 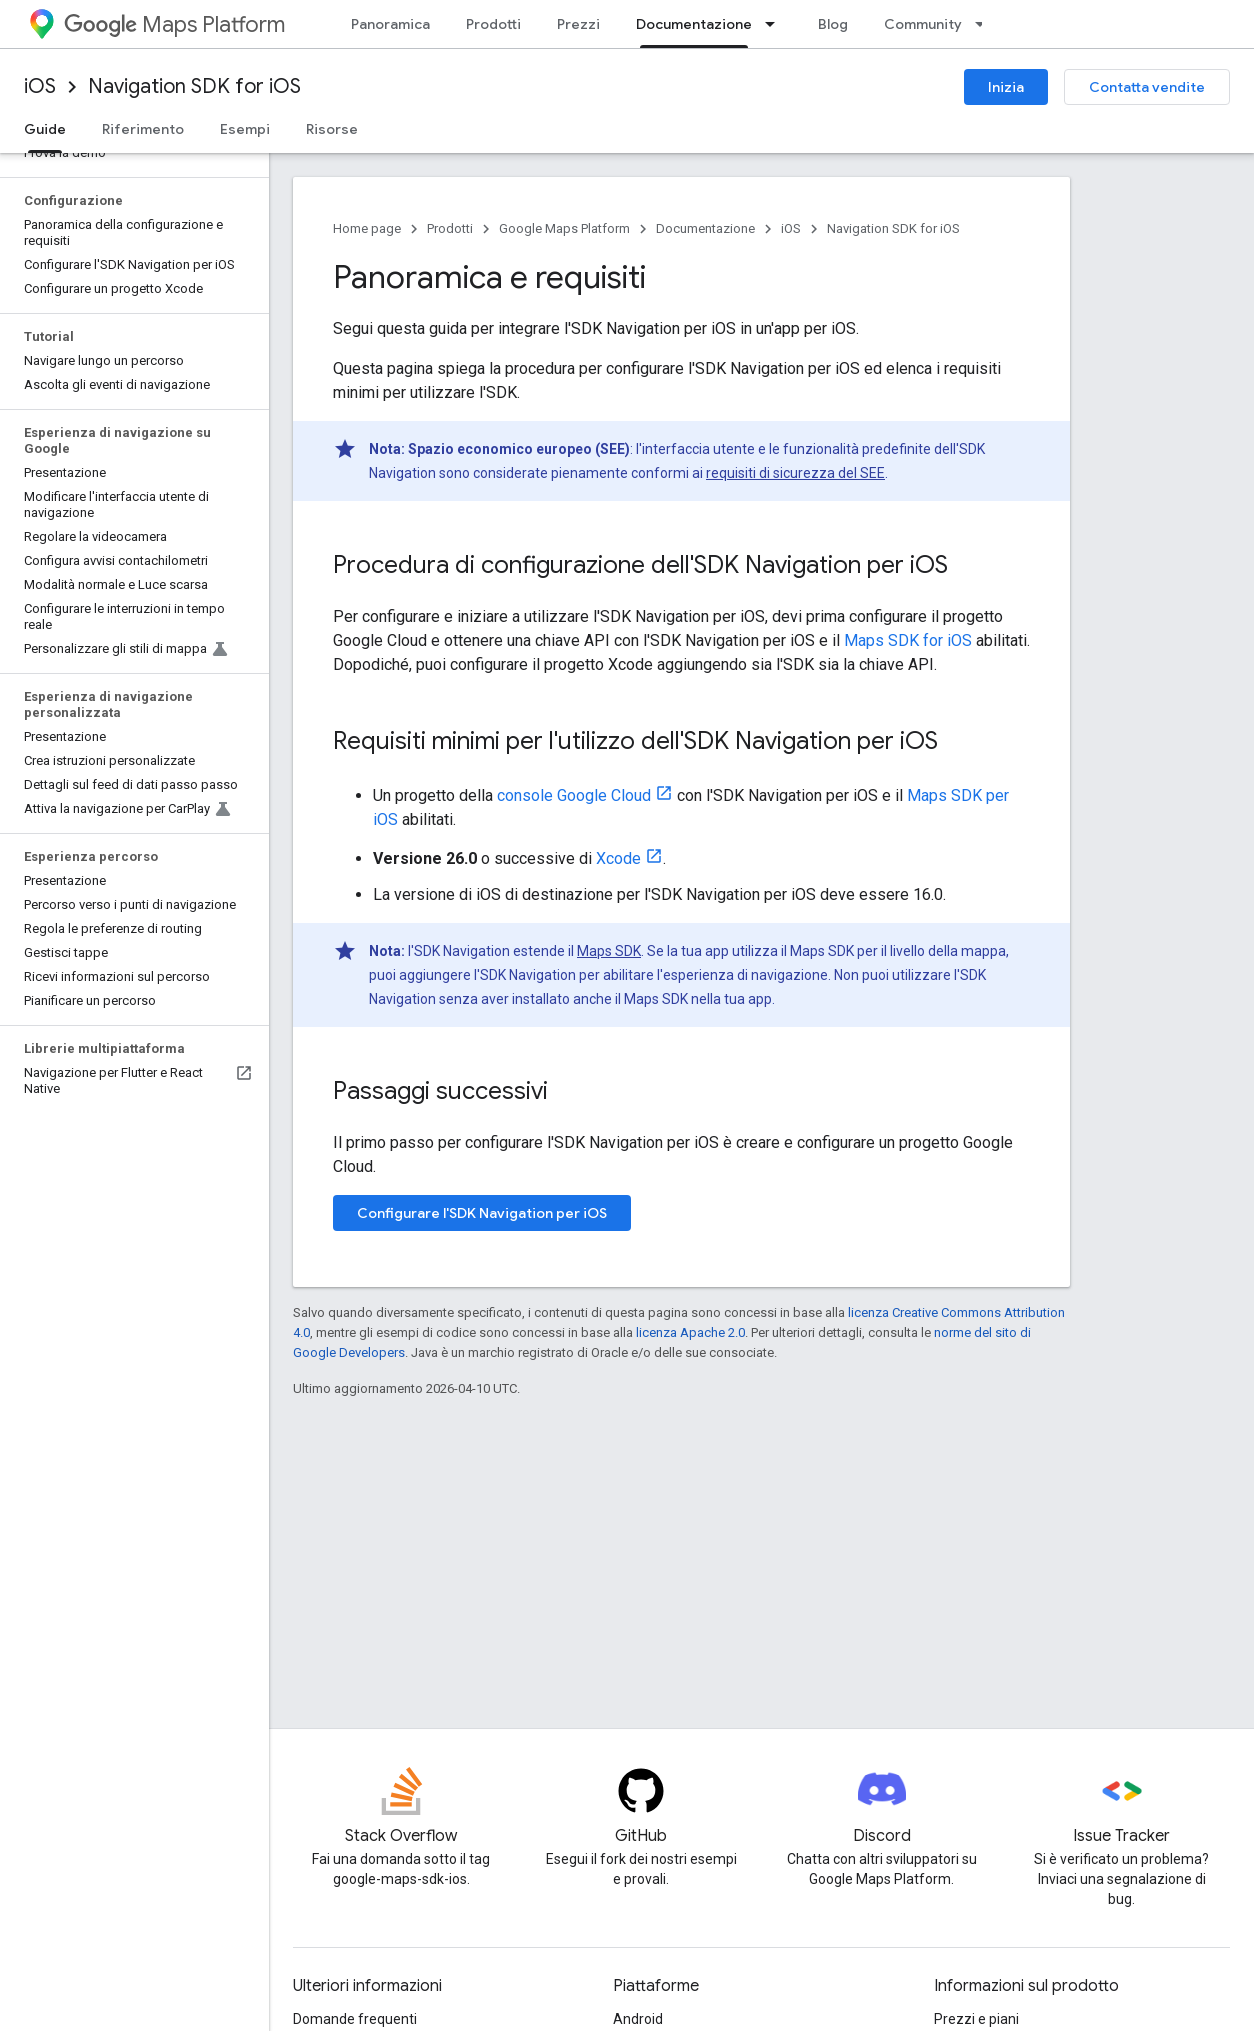 I want to click on Documentazione [Documentazione, selected], so click(x=694, y=24).